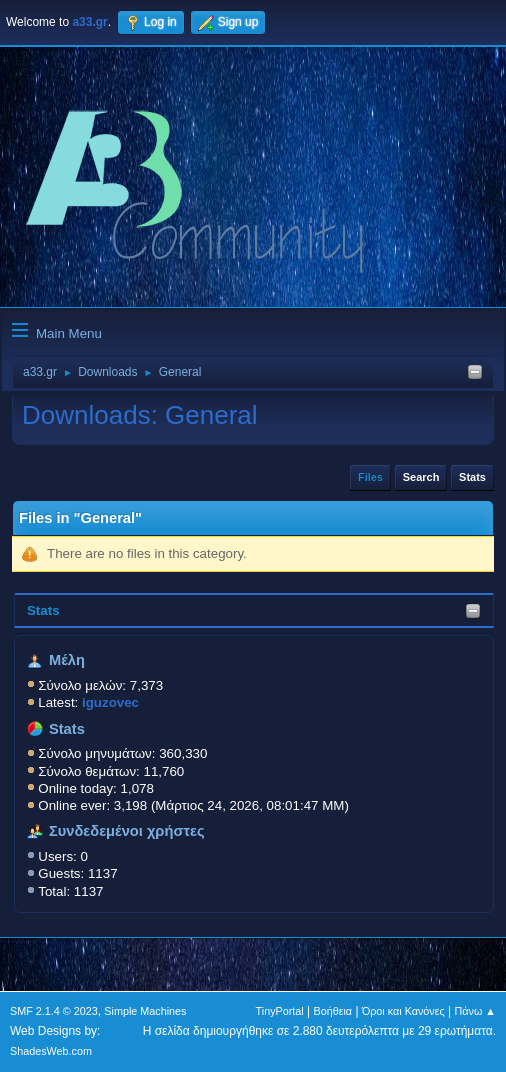  I want to click on Search, so click(421, 477).